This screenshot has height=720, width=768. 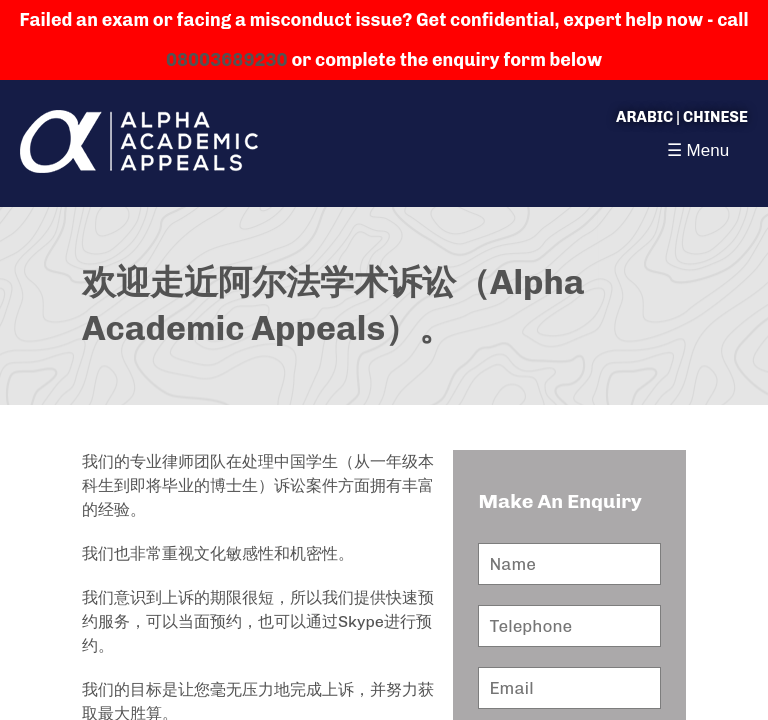 I want to click on ☰ Menu, so click(x=698, y=150).